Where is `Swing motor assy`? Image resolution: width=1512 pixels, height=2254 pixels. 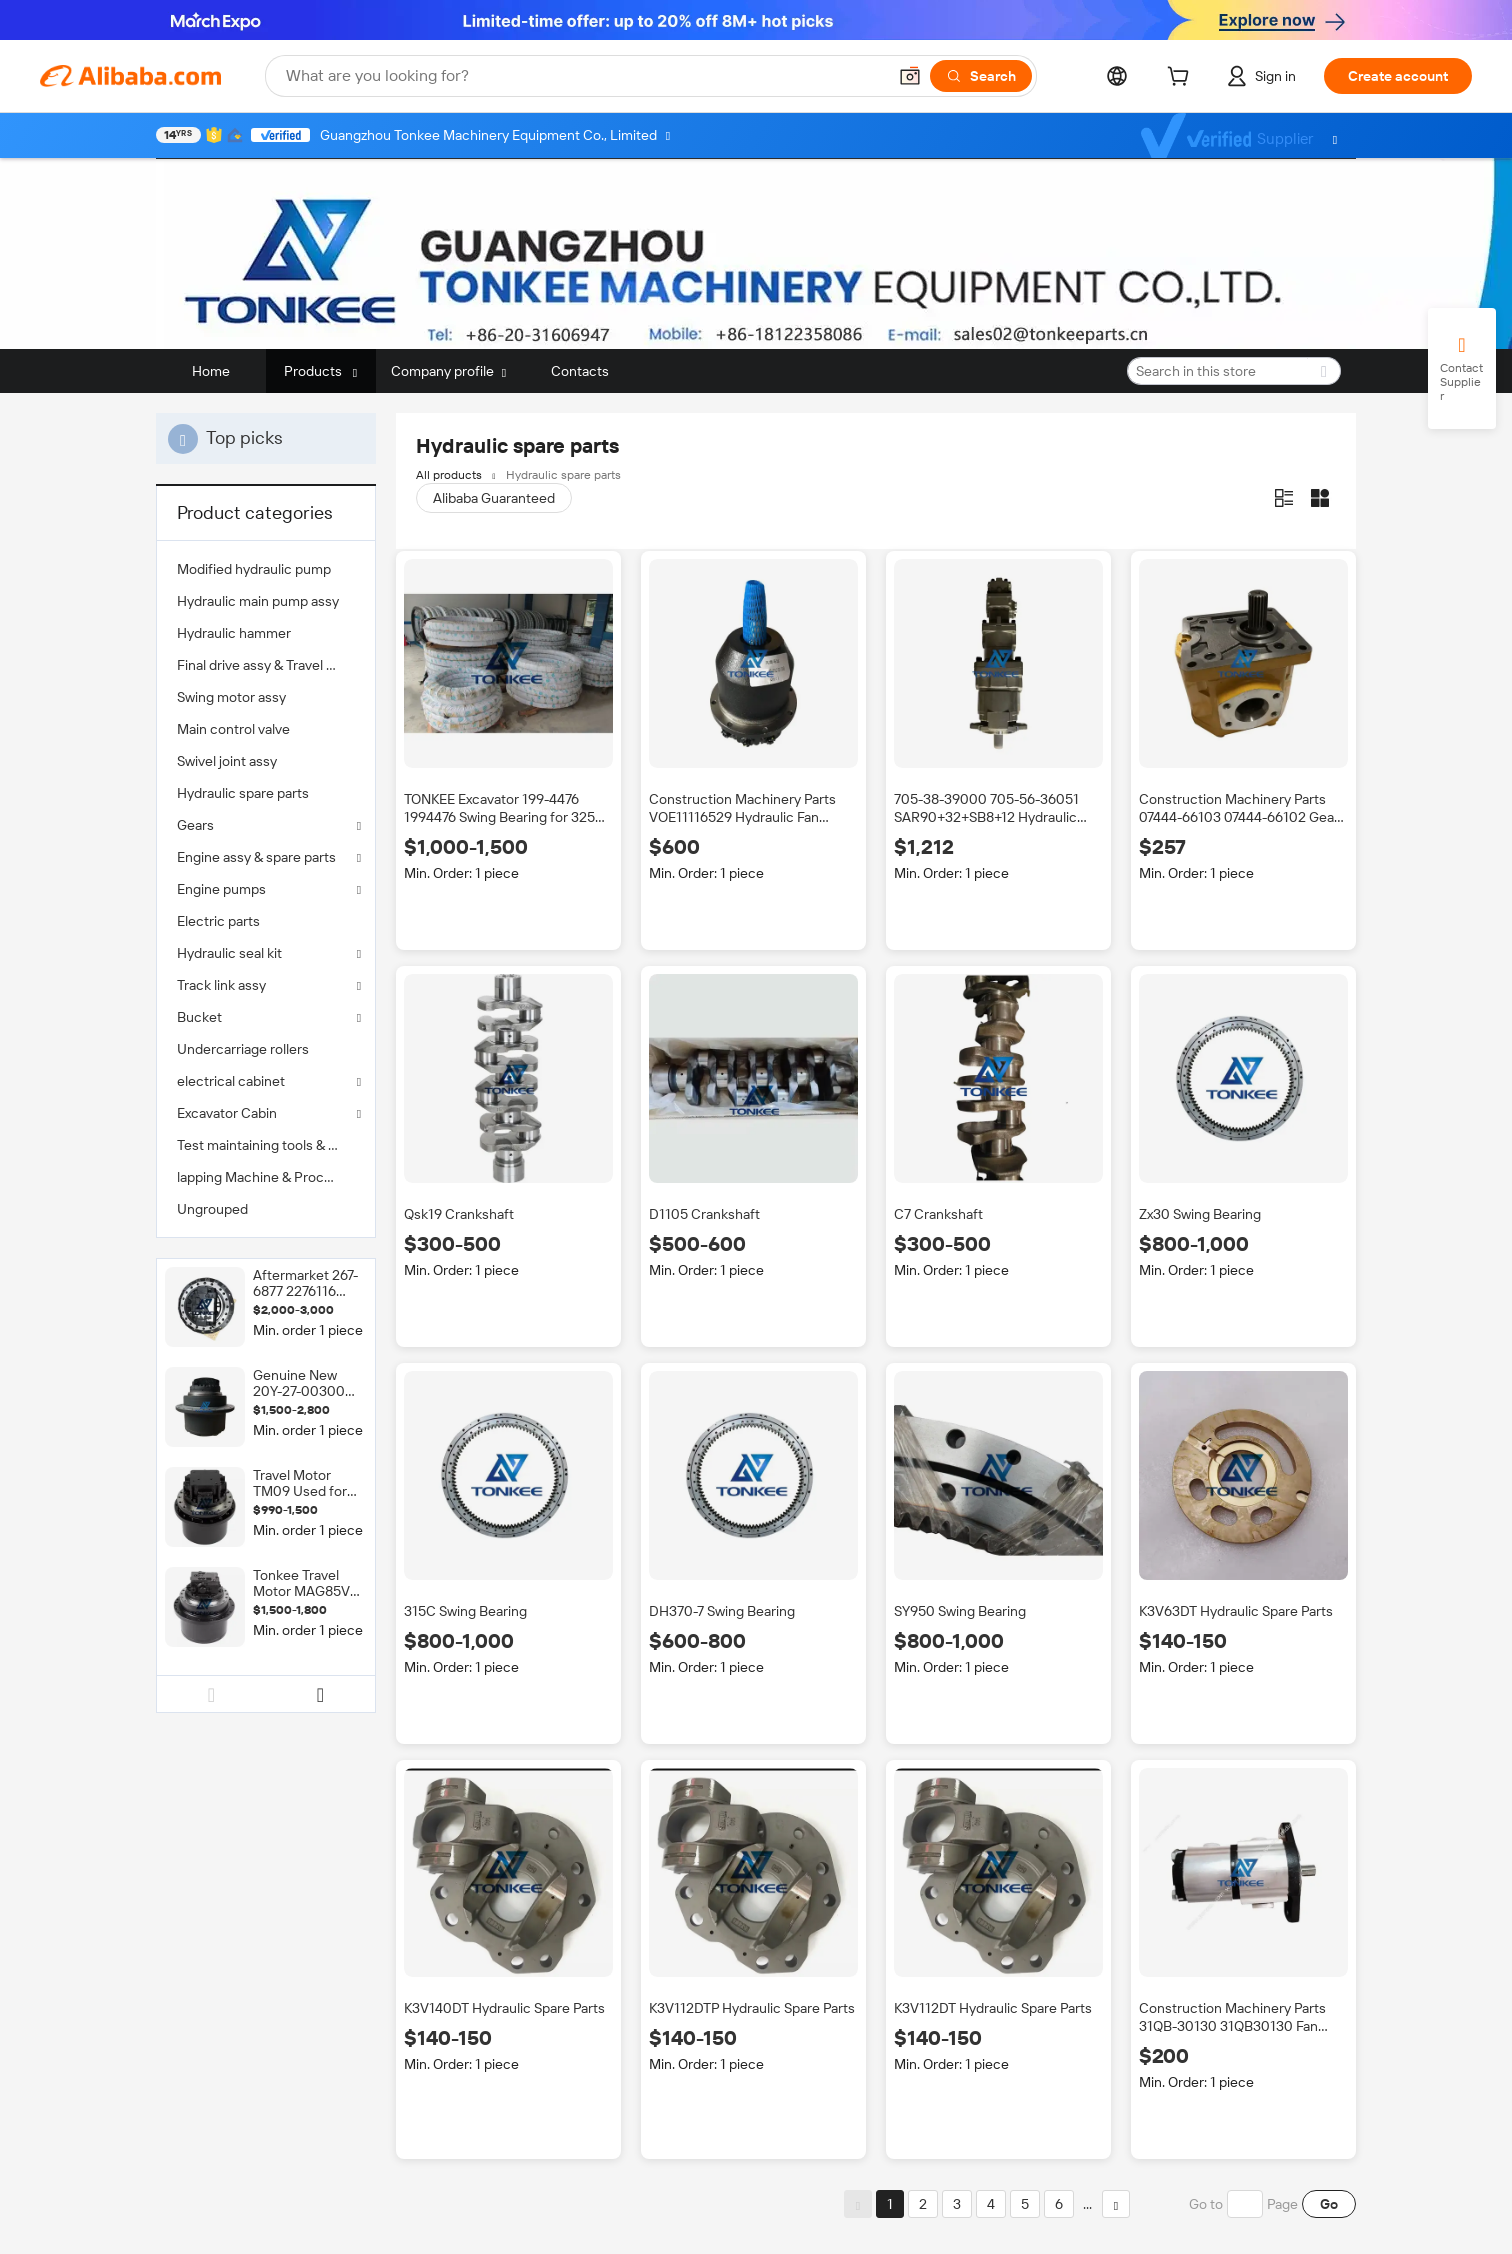
Swing motor assy is located at coordinates (231, 697).